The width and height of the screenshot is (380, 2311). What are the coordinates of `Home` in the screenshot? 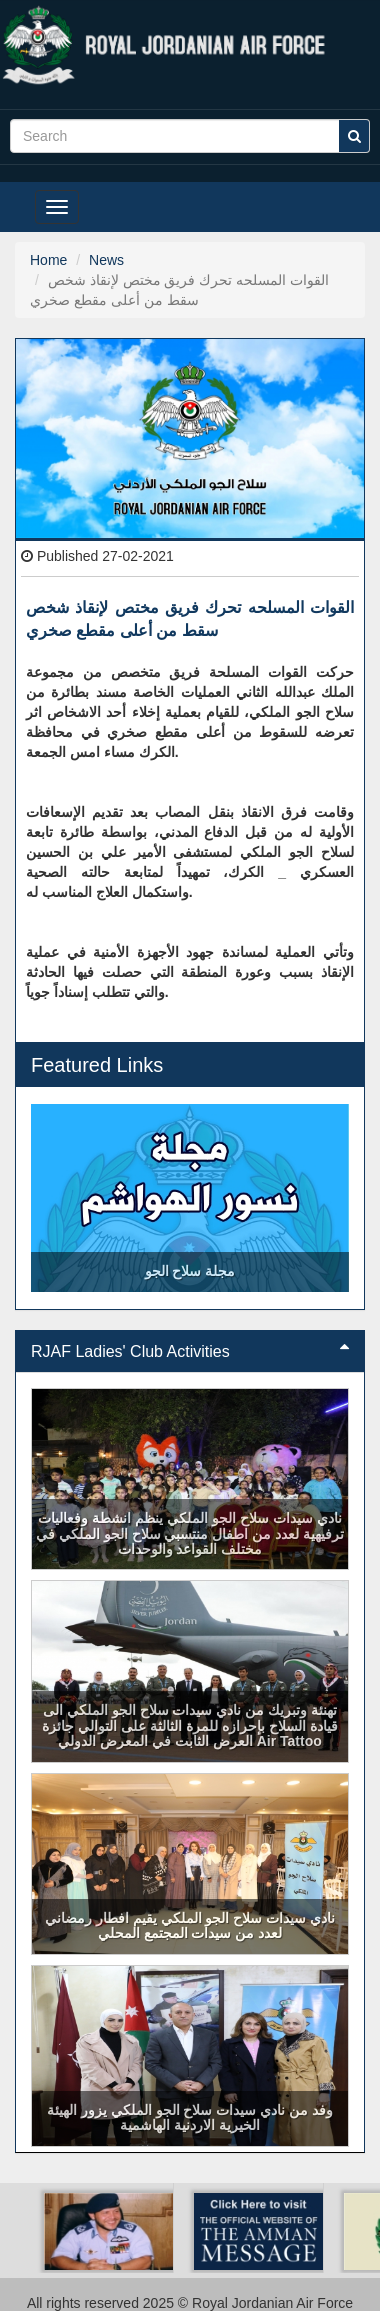 It's located at (48, 260).